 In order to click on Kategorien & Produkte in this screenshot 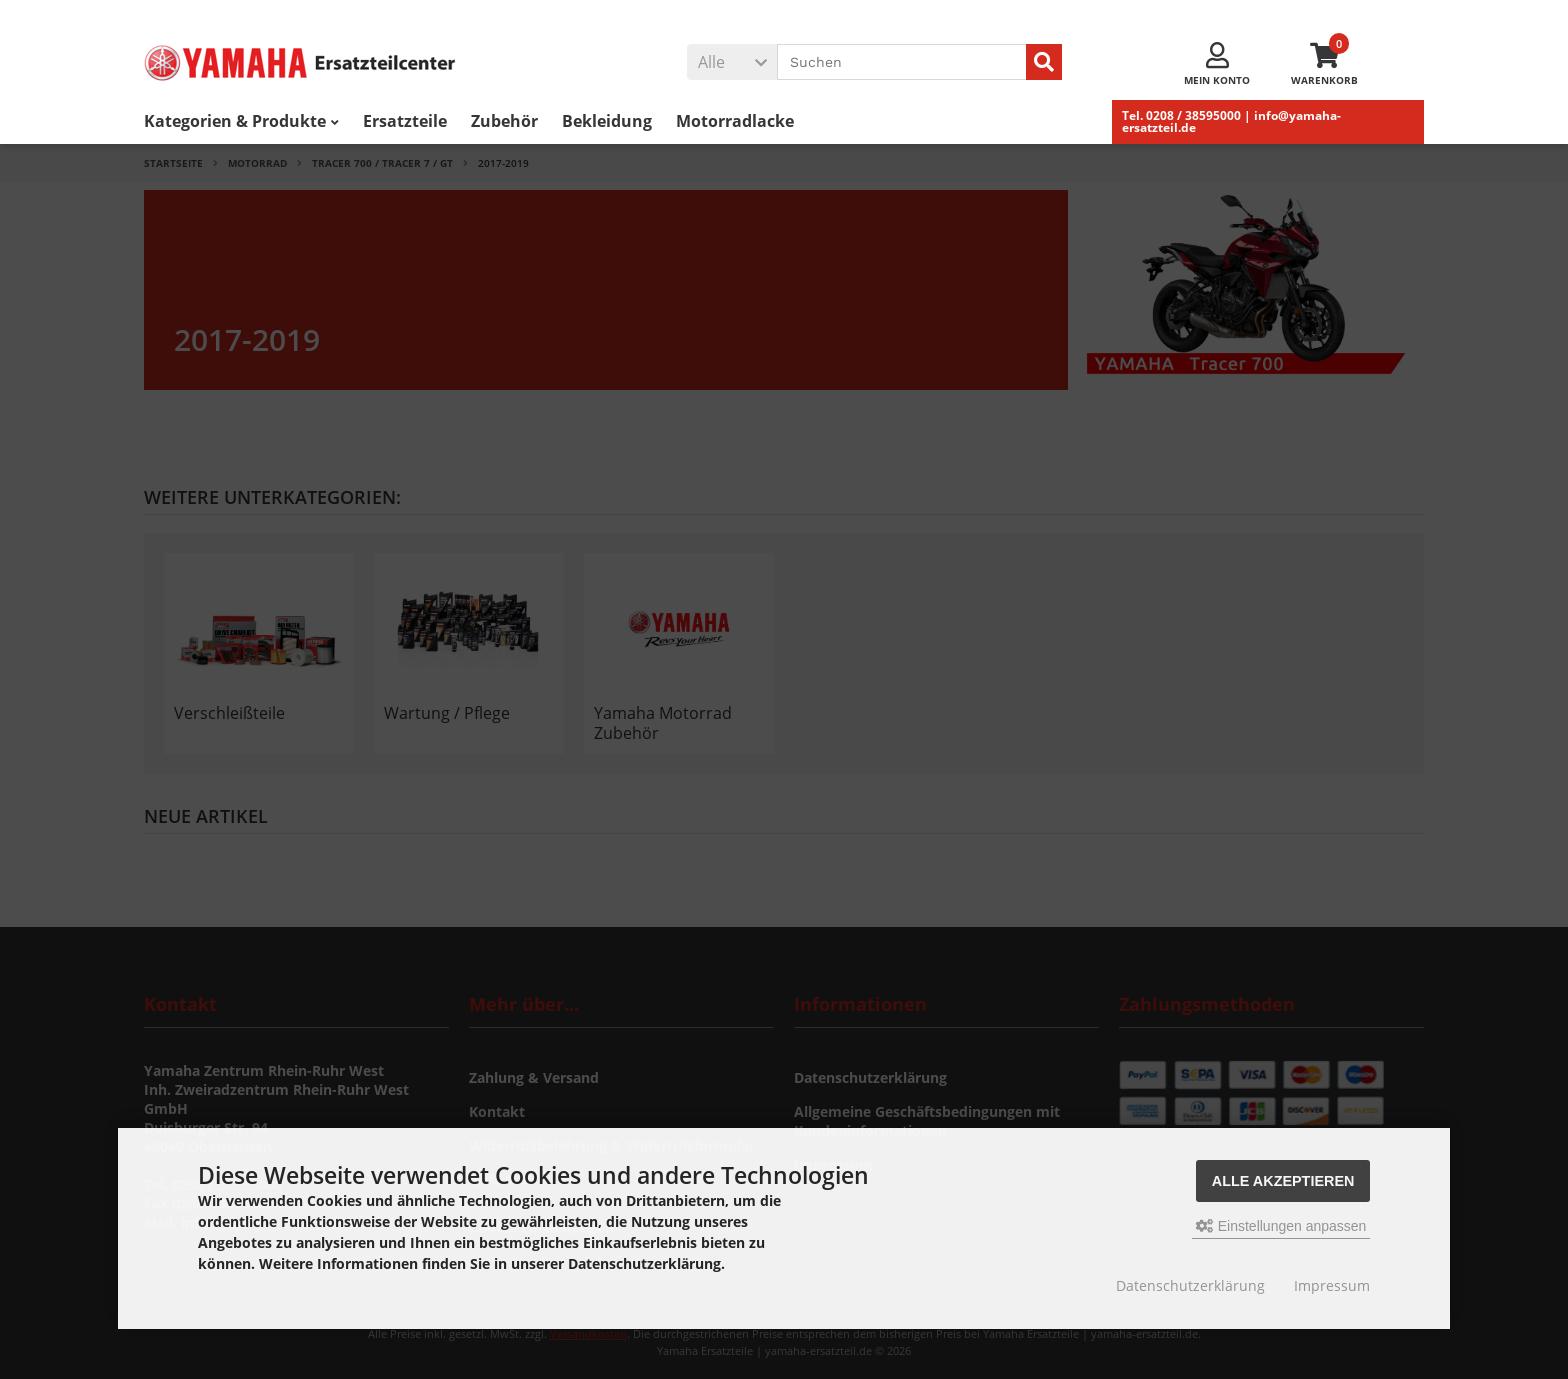, I will do `click(241, 121)`.